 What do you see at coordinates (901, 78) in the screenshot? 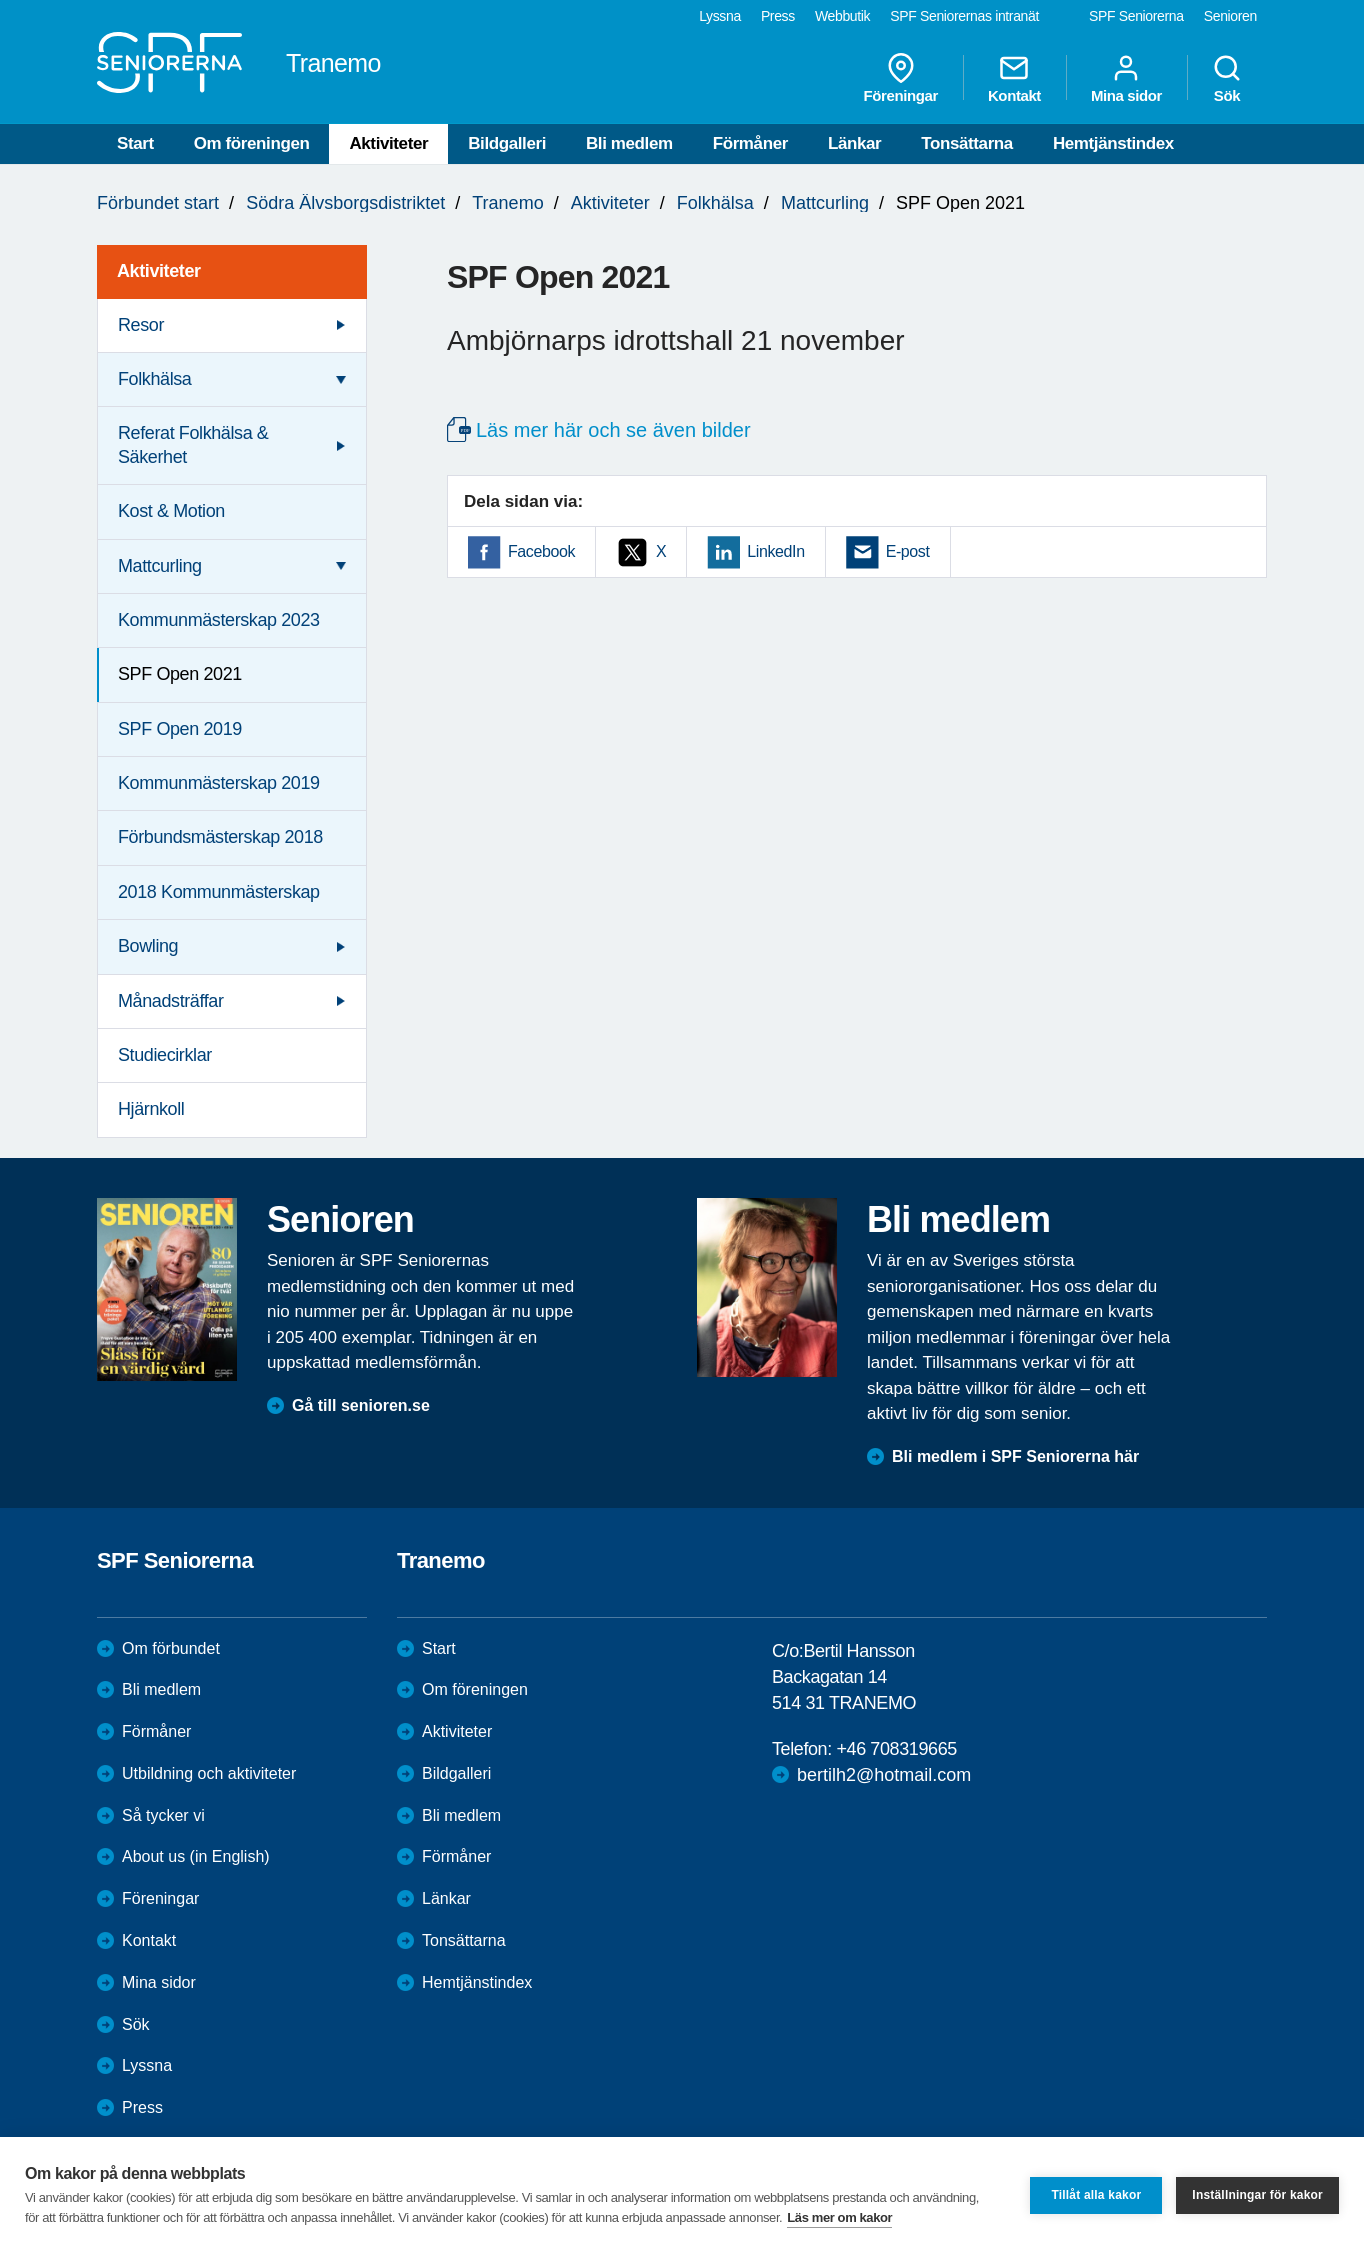
I see `Föreningar [menuitem]` at bounding box center [901, 78].